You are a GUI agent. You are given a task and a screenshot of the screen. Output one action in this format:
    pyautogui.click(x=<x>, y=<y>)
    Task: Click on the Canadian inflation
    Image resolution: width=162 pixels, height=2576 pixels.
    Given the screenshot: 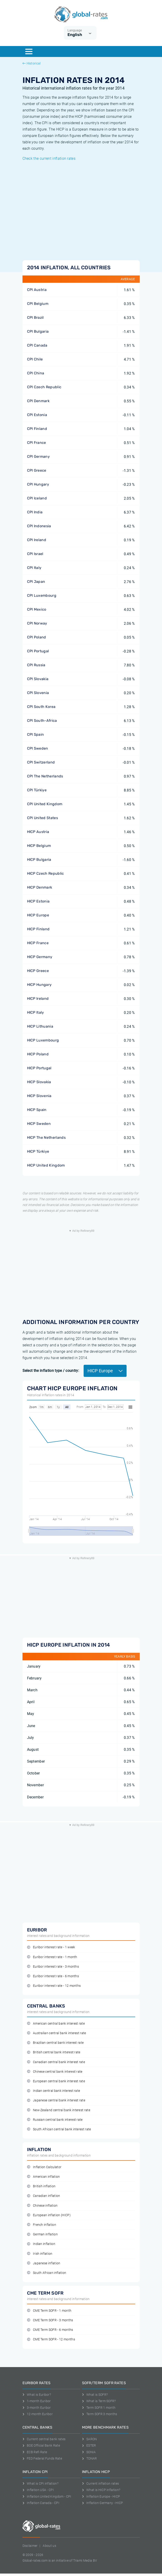 What is the action you would take?
    pyautogui.click(x=43, y=2196)
    